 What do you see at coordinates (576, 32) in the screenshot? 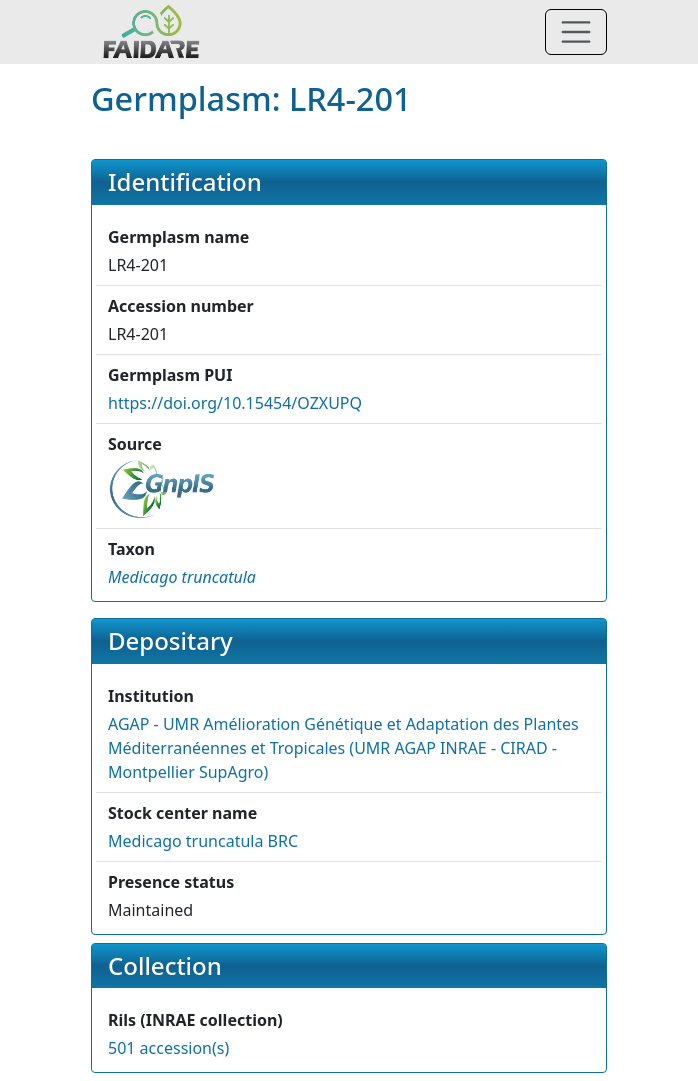
I see `[Toggle navigation]` at bounding box center [576, 32].